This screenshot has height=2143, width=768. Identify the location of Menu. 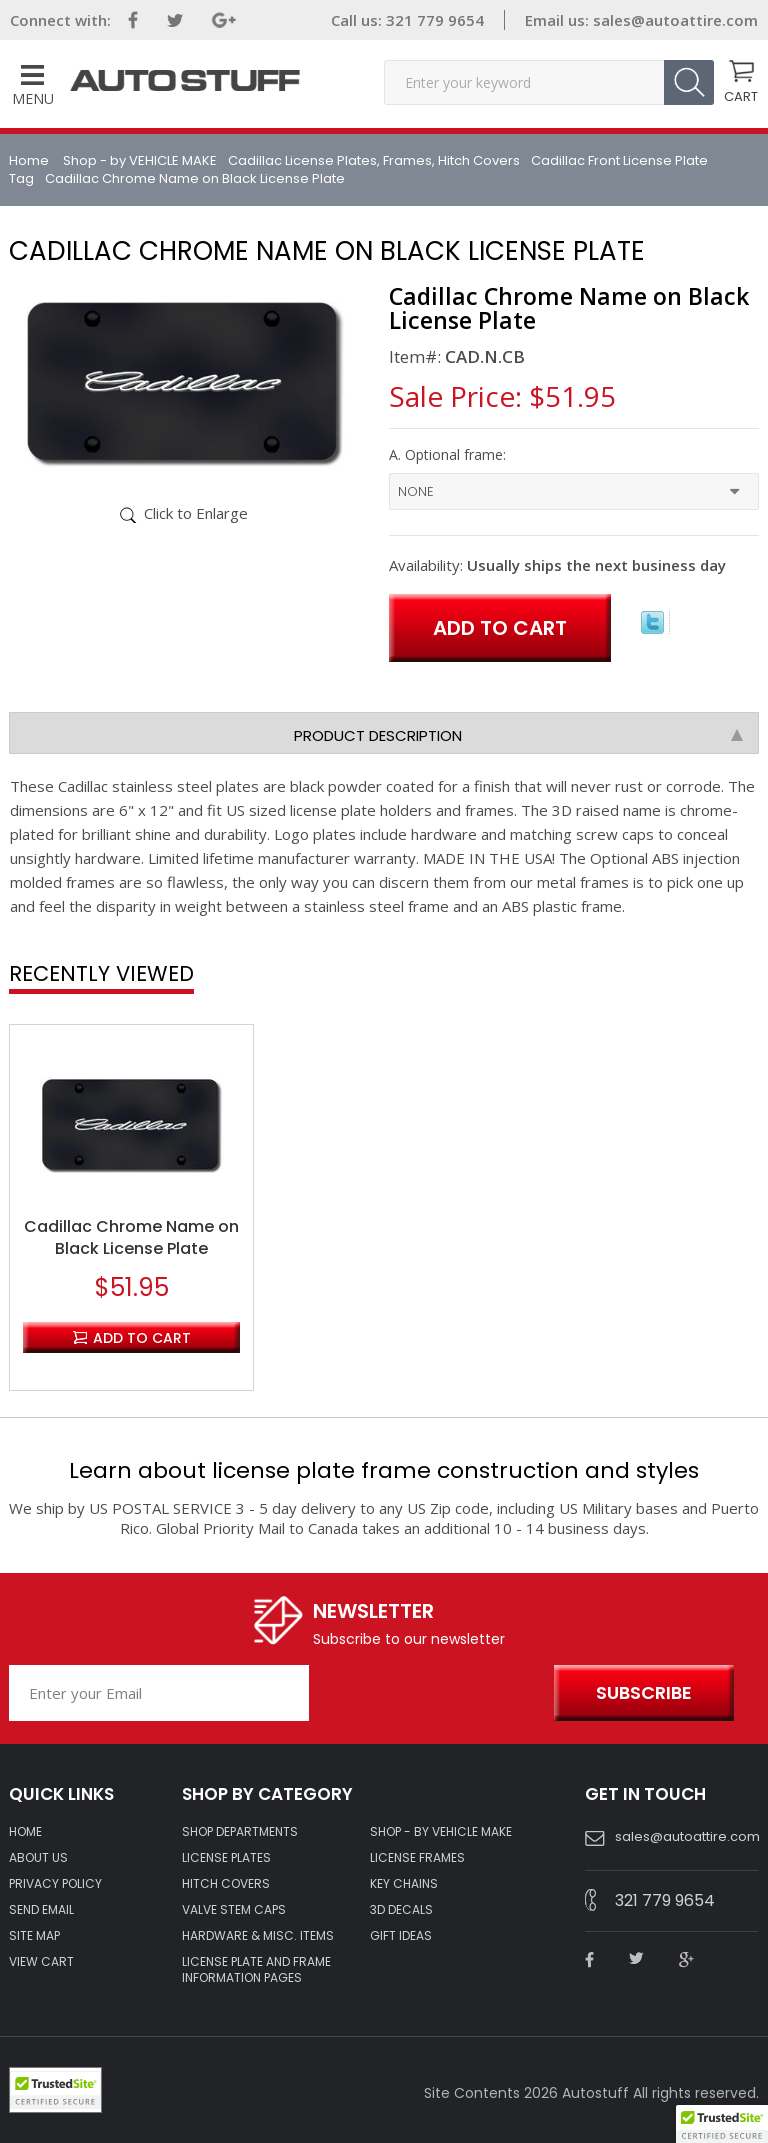
(33, 86).